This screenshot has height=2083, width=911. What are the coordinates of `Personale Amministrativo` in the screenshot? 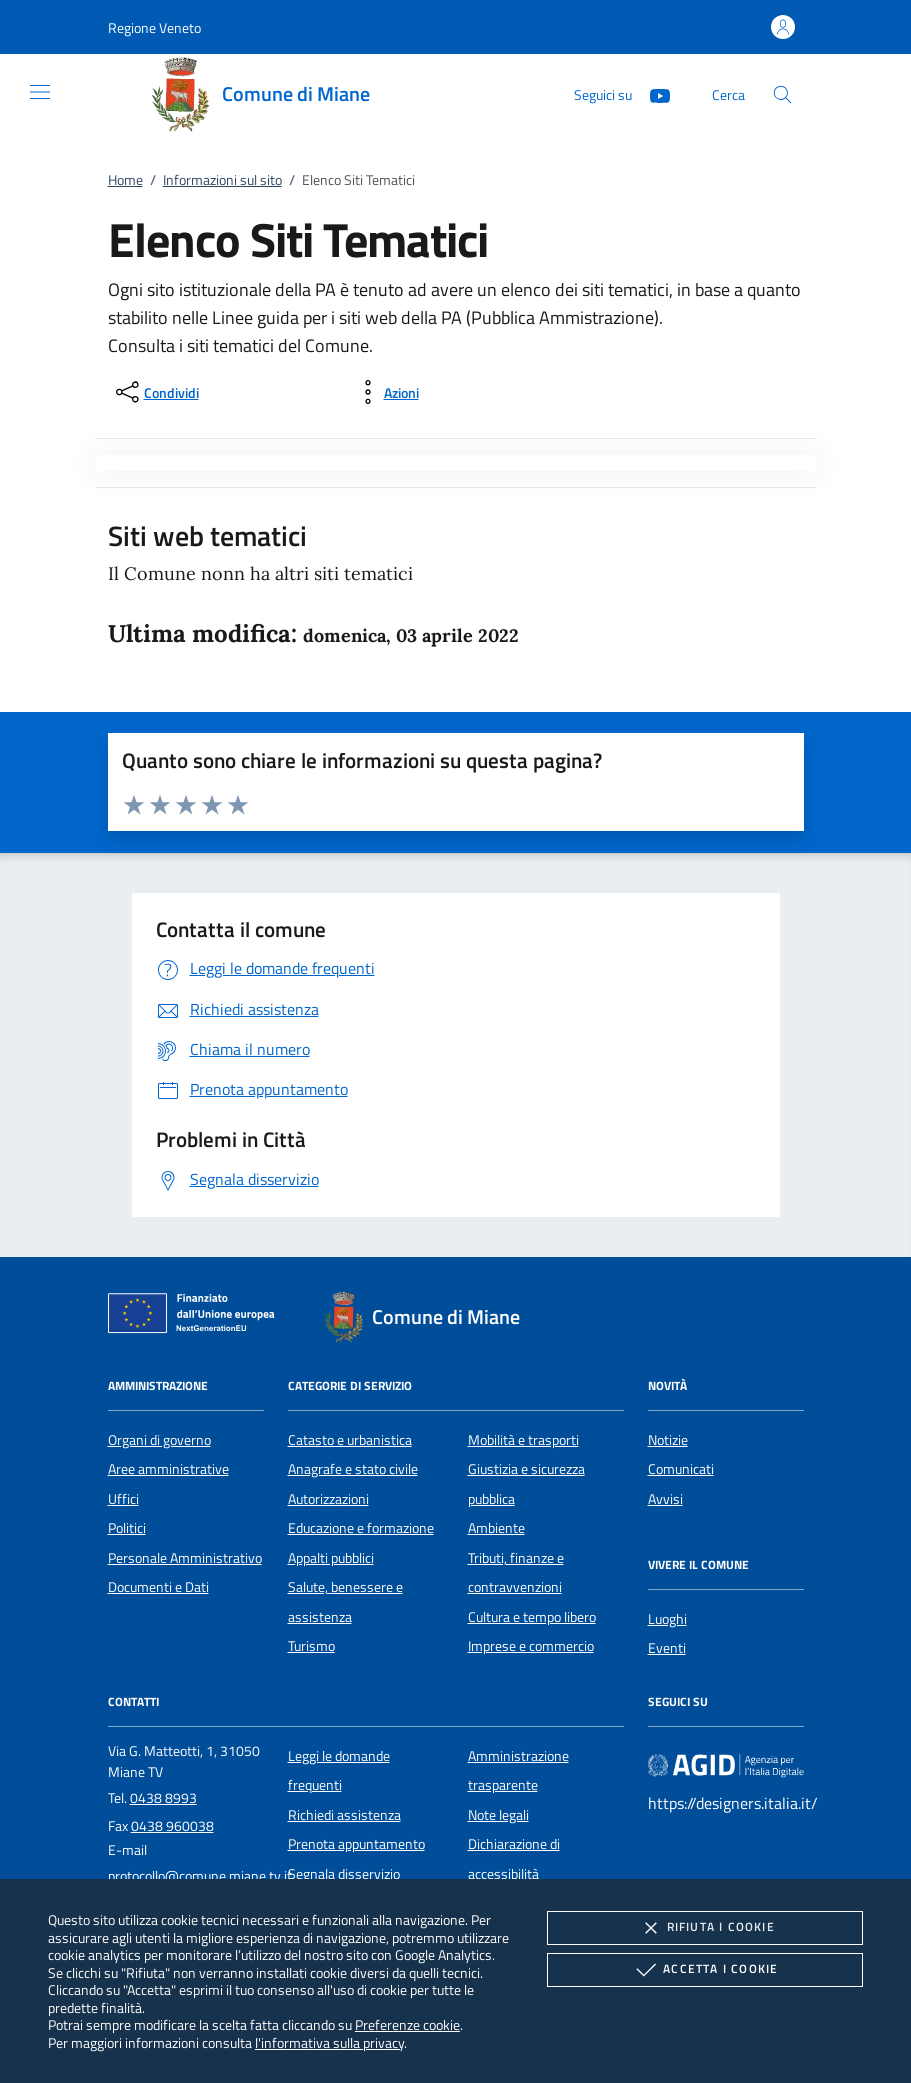 It's located at (185, 1558).